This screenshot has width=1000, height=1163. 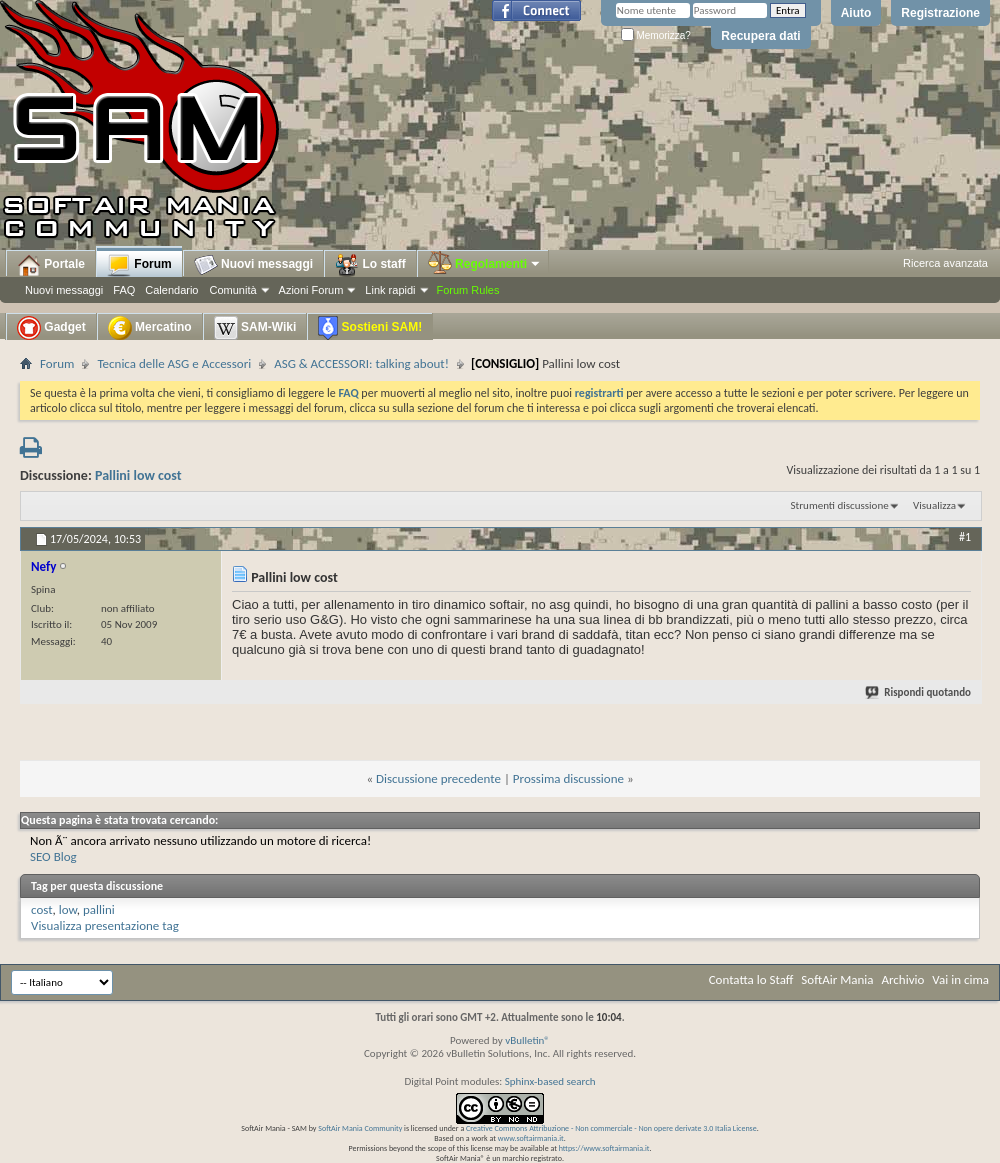 What do you see at coordinates (919, 692) in the screenshot?
I see `Rispondi quotando` at bounding box center [919, 692].